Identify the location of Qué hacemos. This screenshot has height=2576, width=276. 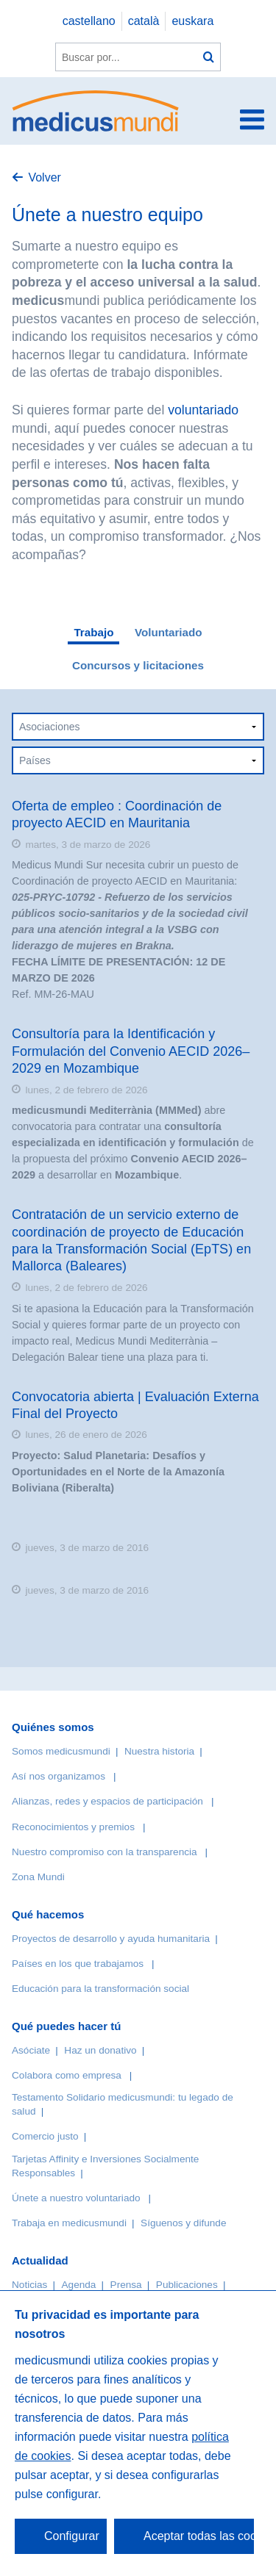
(48, 1914).